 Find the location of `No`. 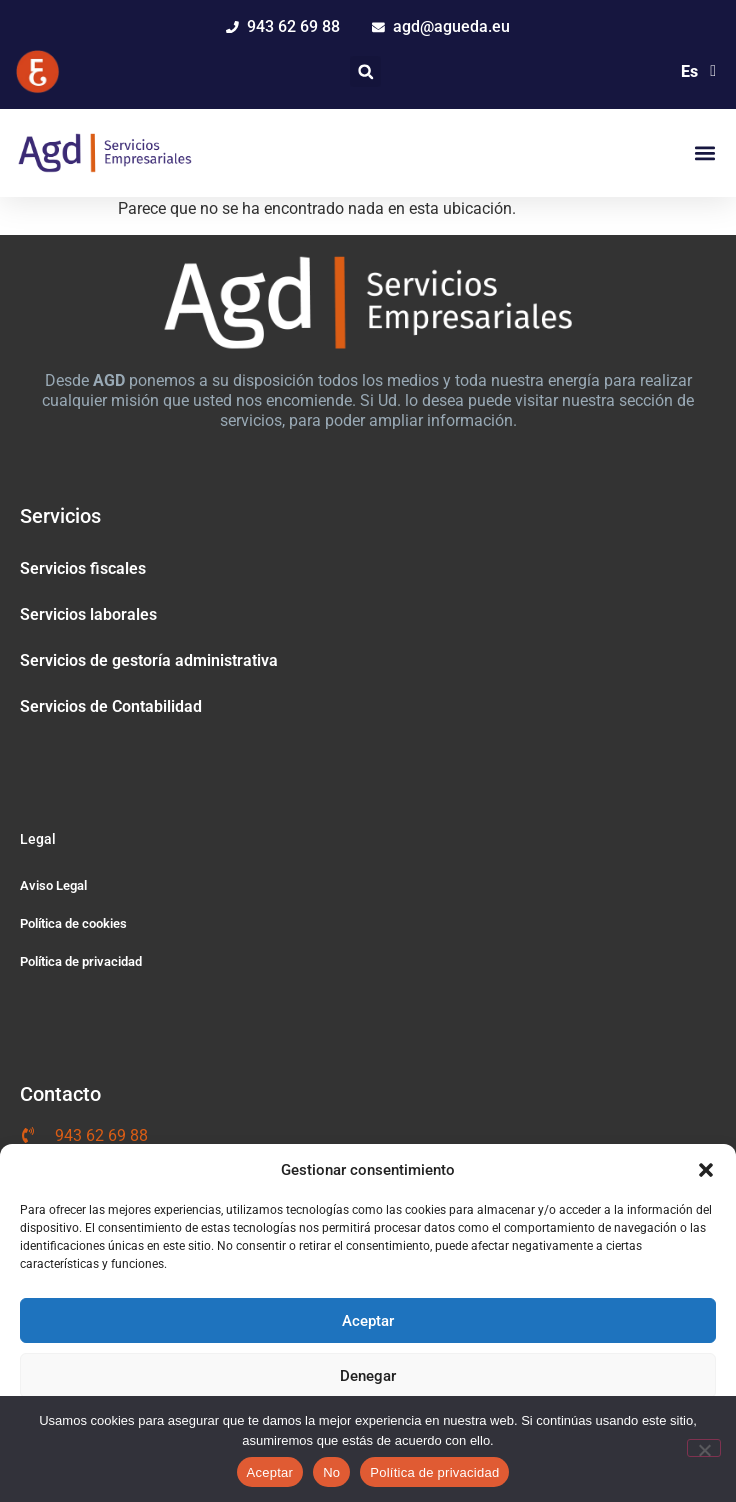

No is located at coordinates (331, 1472).